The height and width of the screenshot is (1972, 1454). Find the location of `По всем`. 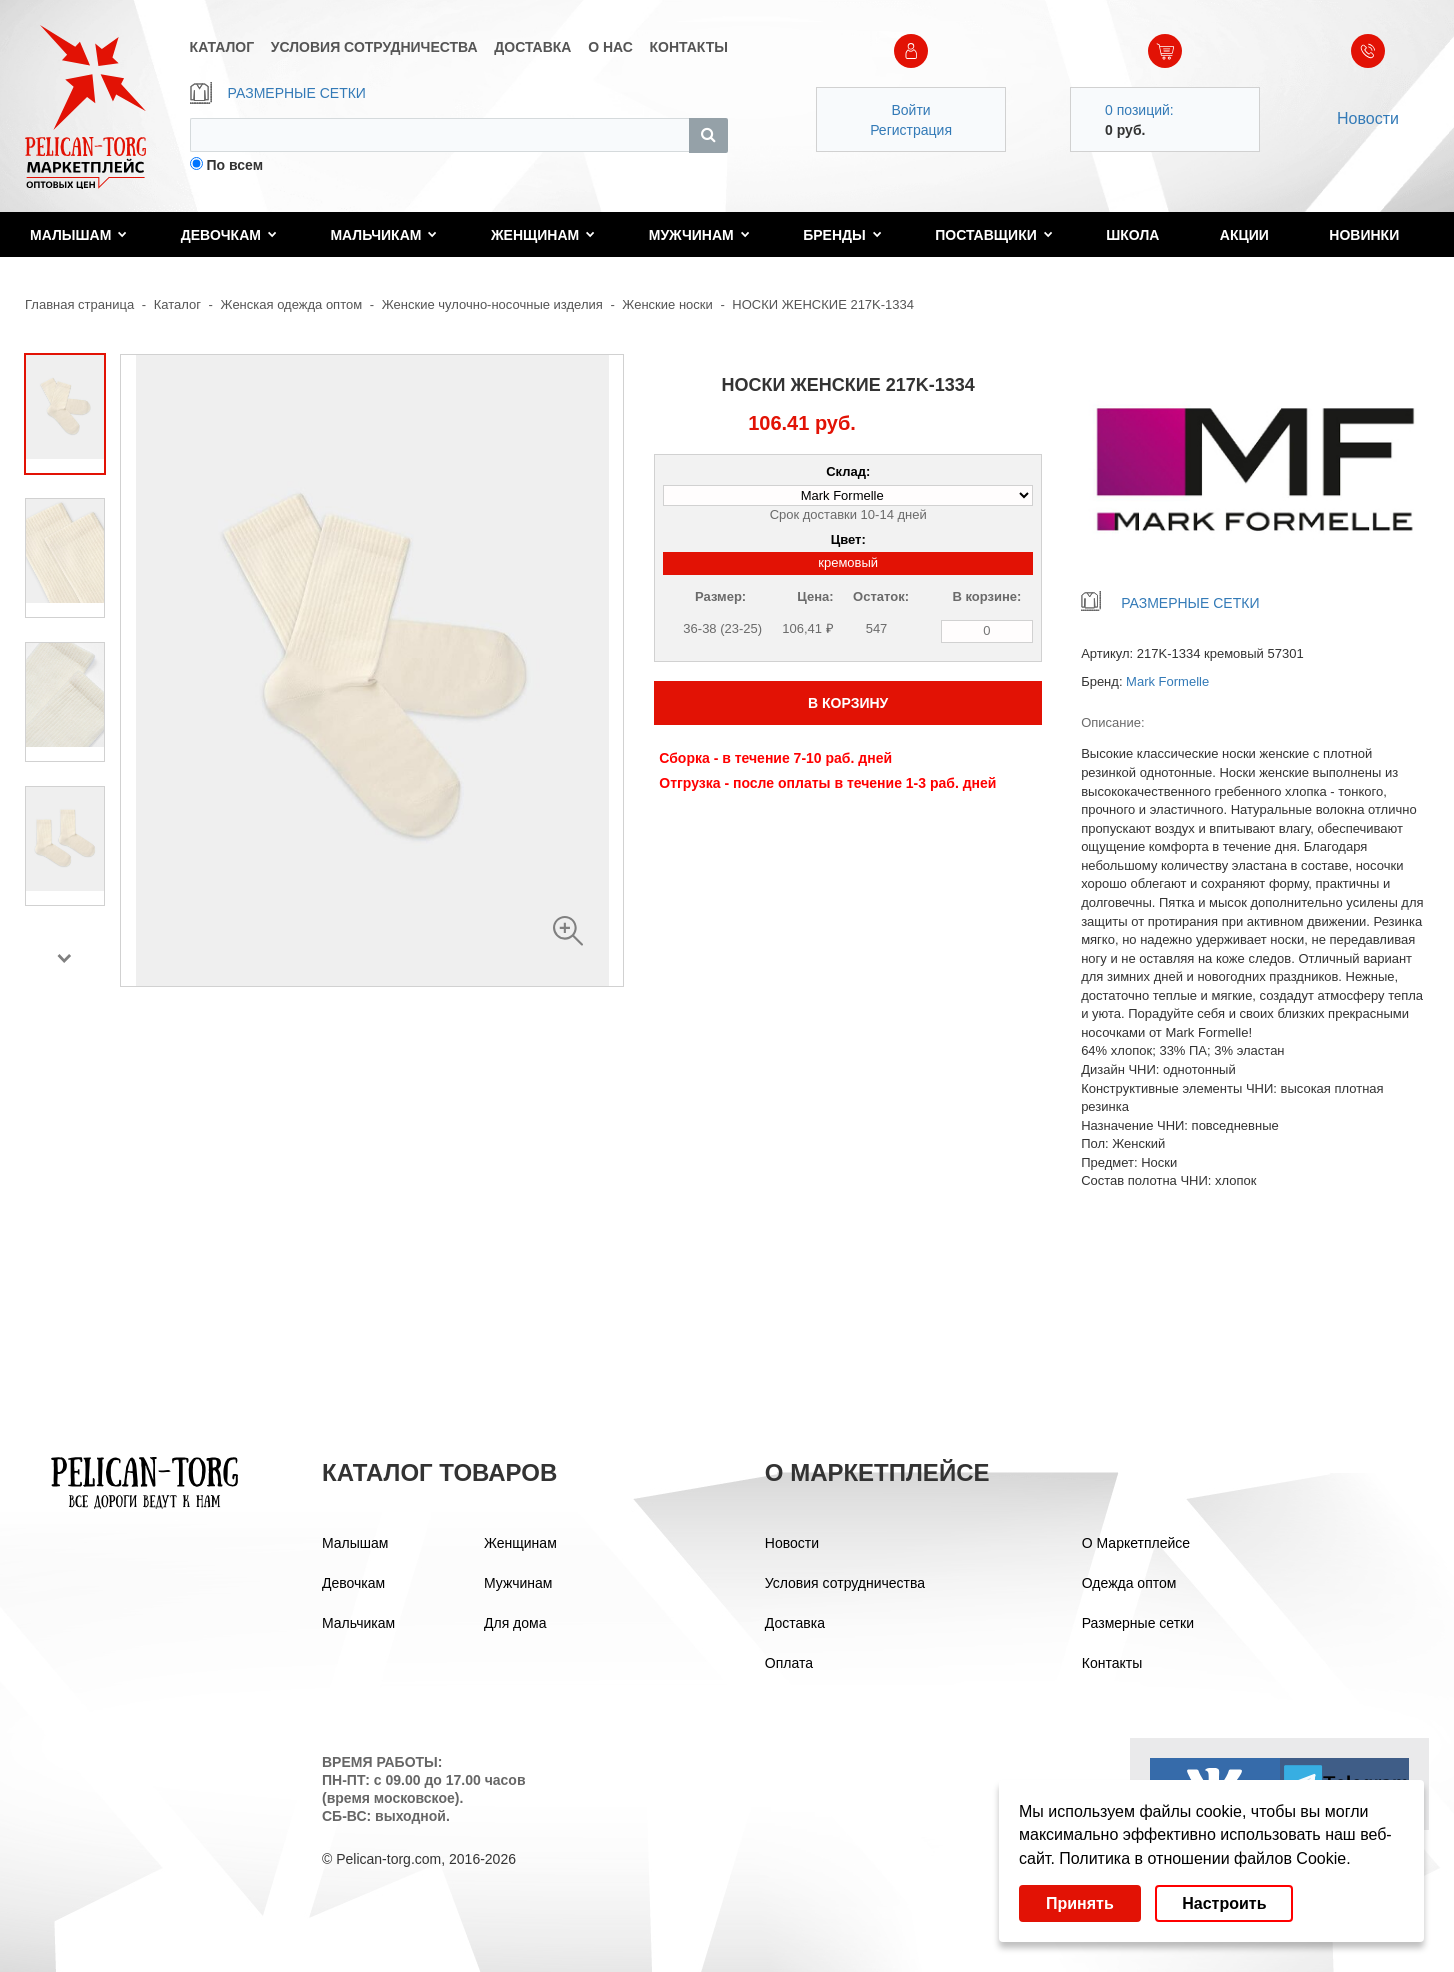

По всем is located at coordinates (234, 165).